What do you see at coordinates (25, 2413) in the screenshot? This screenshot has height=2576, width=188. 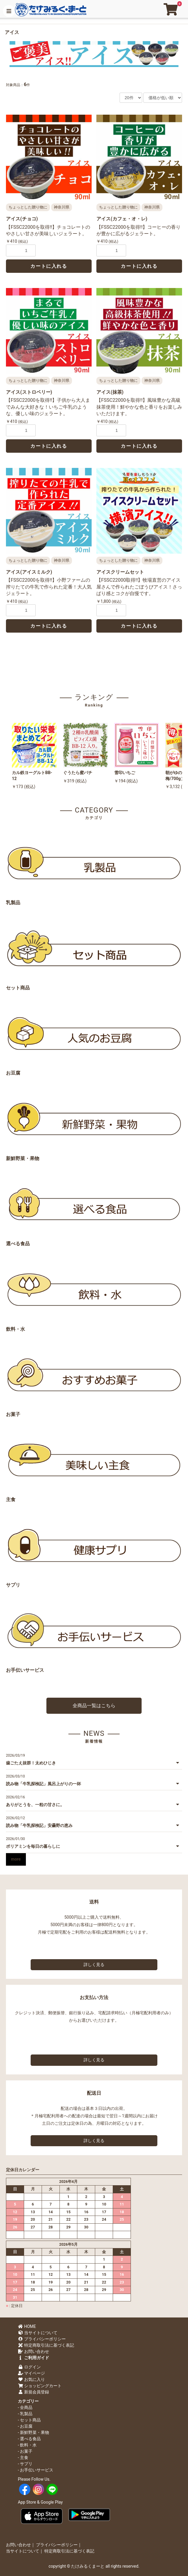 I see `- 乳製品` at bounding box center [25, 2413].